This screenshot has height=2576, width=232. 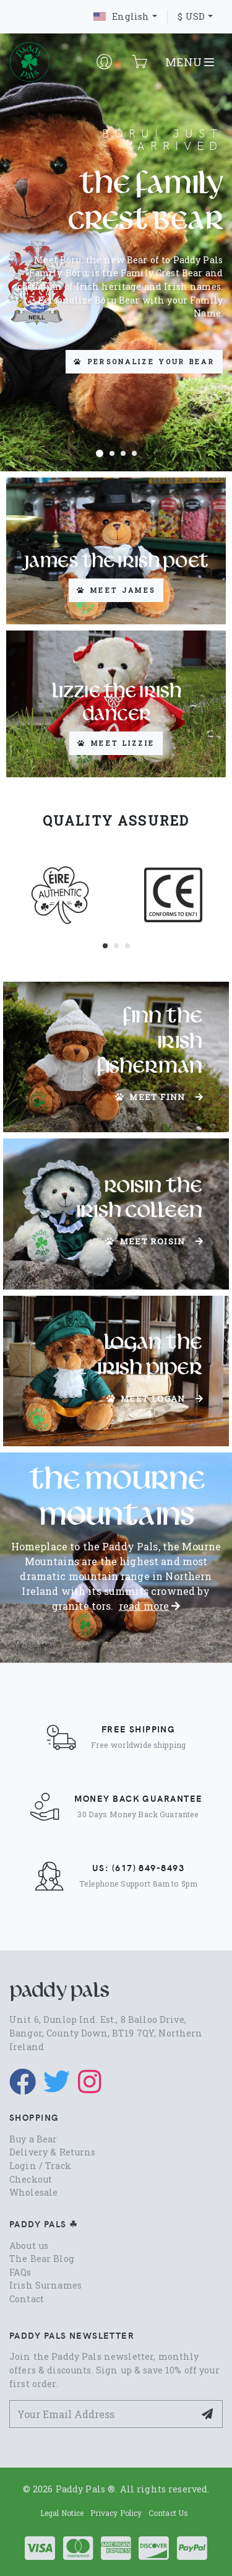 I want to click on Meet Lizzie, so click(x=116, y=743).